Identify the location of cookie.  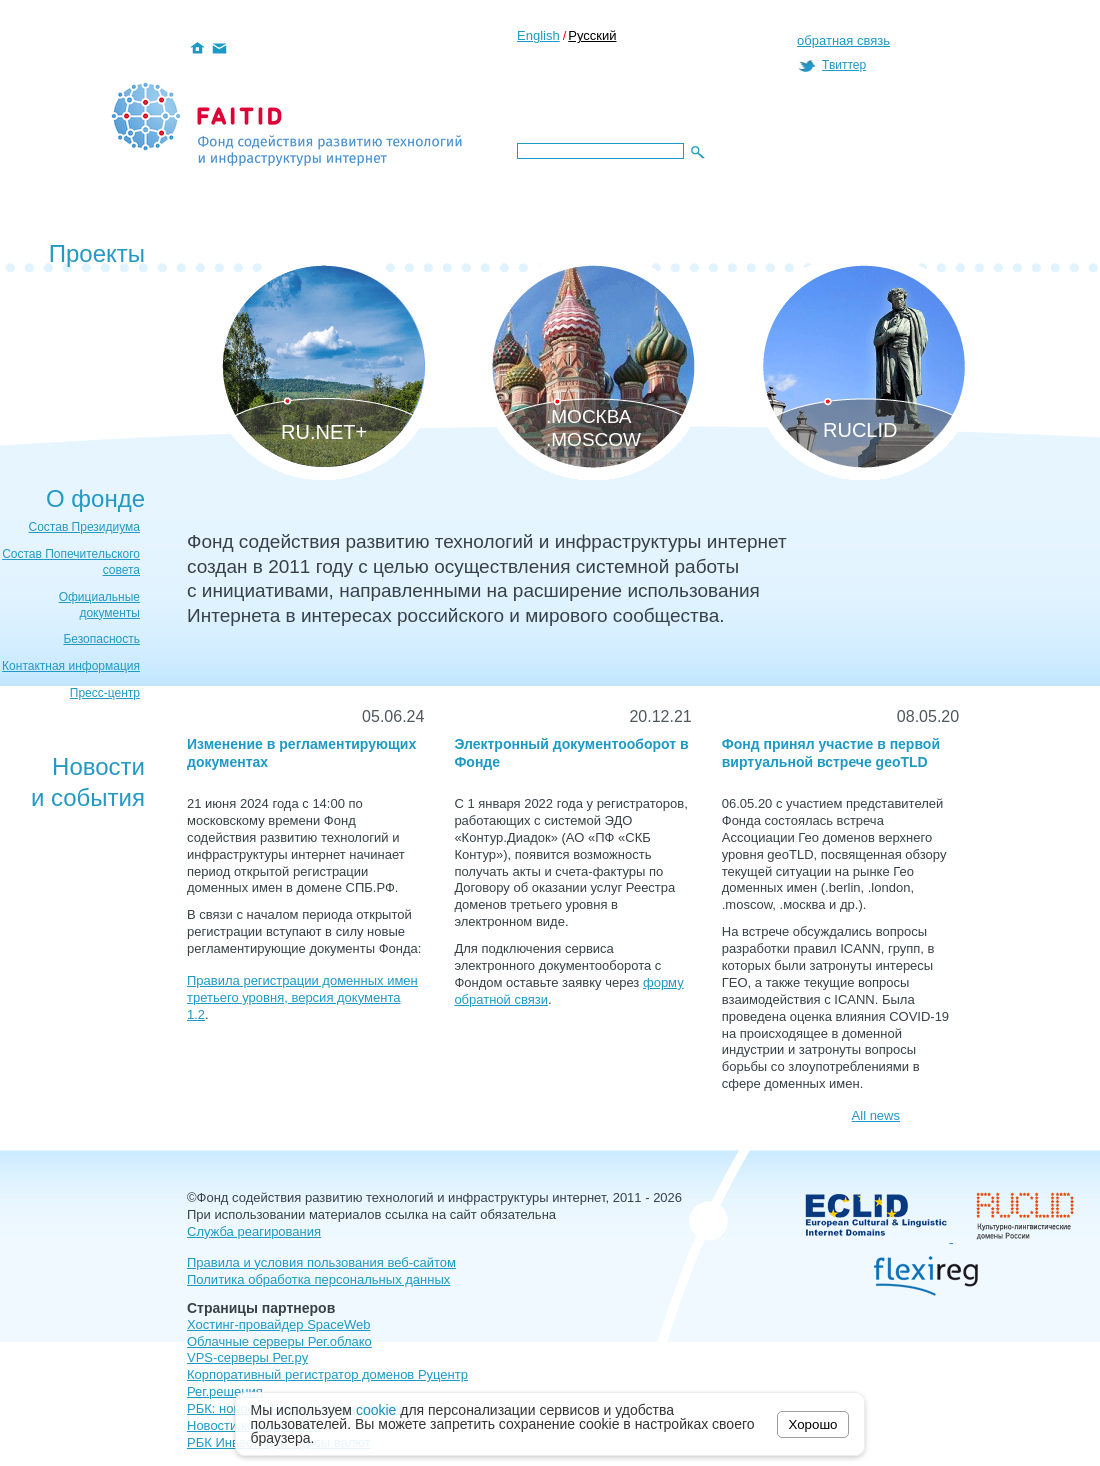
(376, 1410).